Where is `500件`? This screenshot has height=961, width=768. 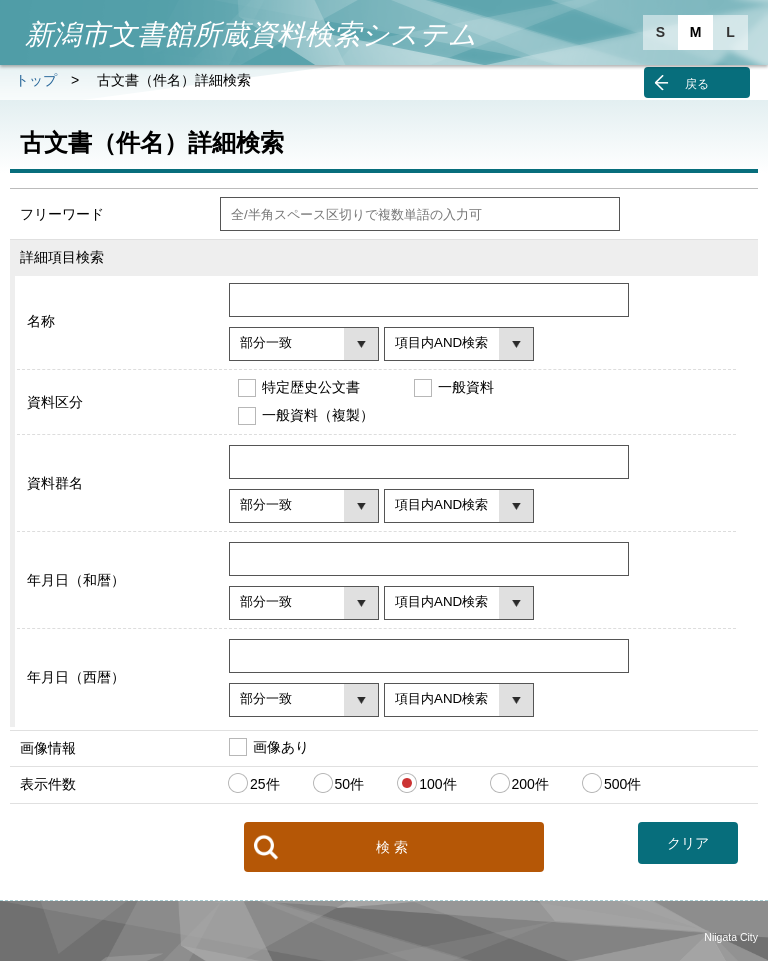 500件 is located at coordinates (622, 784).